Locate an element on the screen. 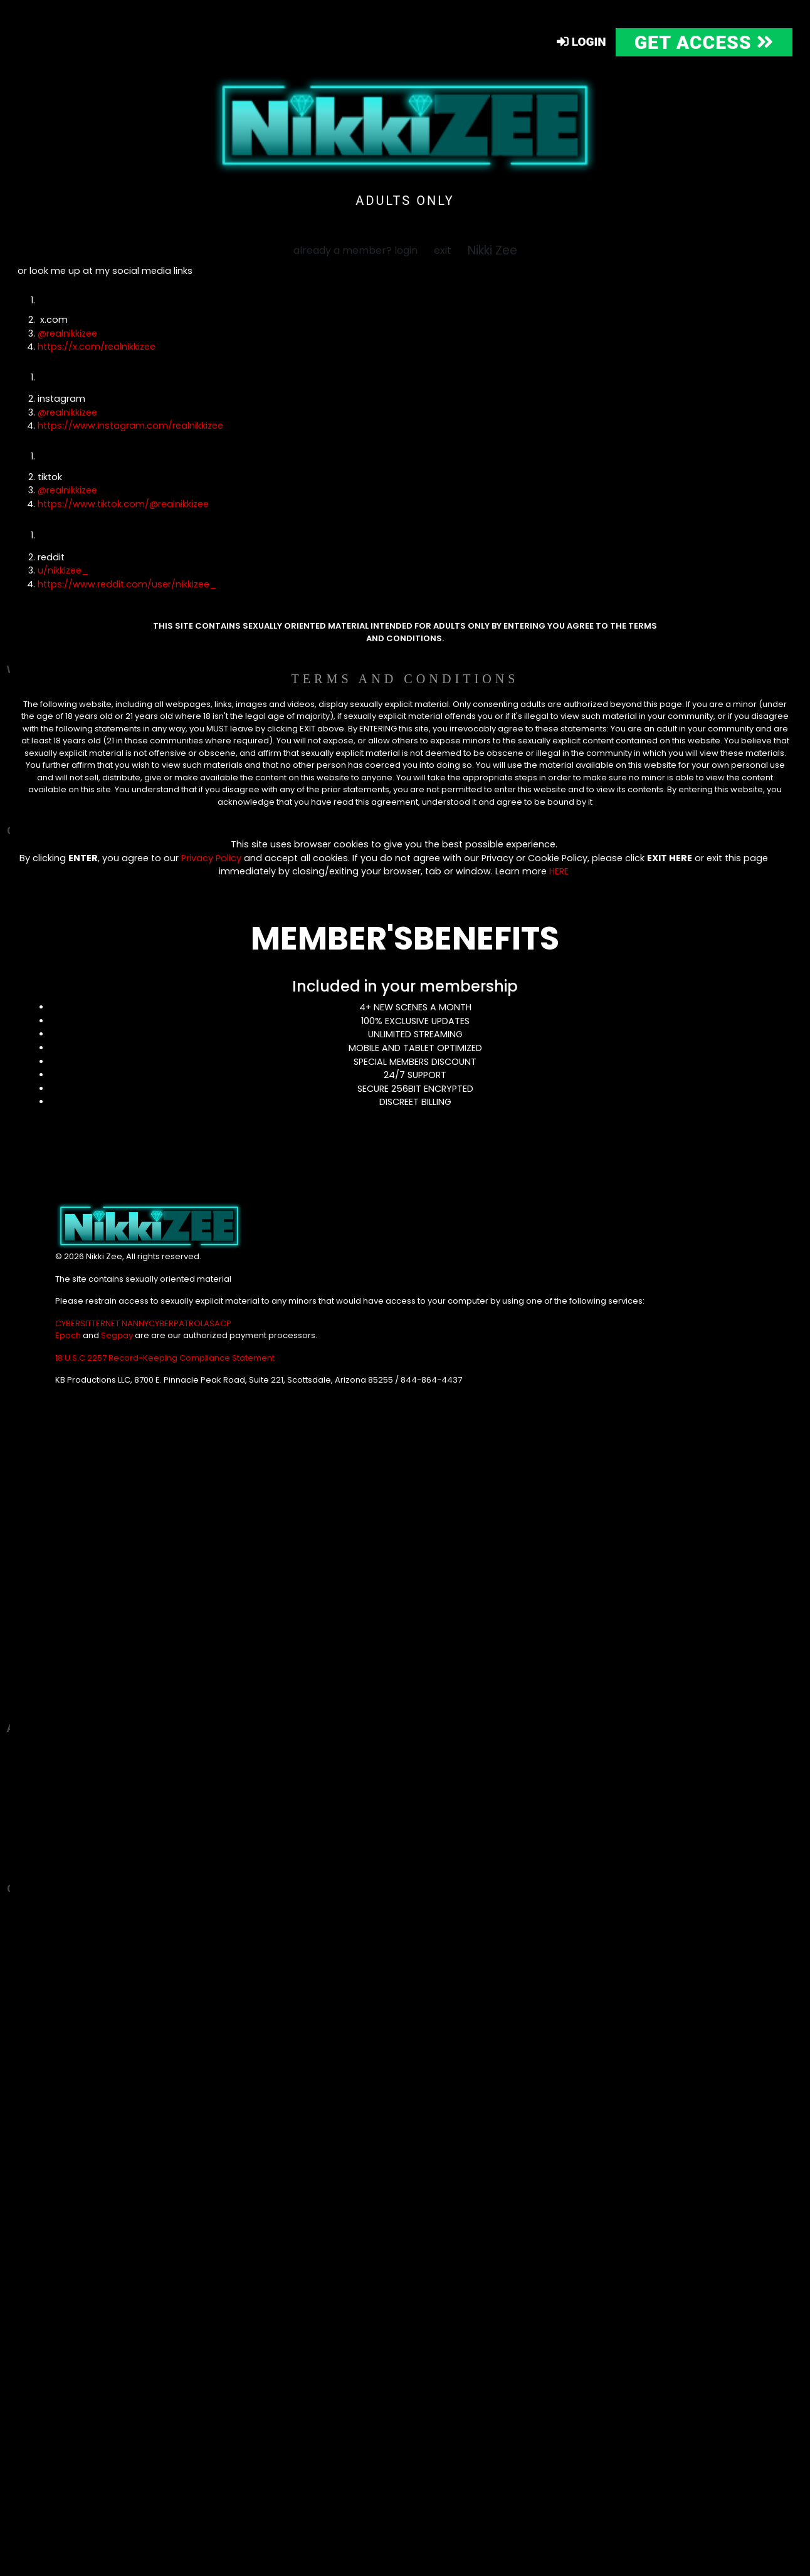 This screenshot has height=2576, width=810. Epoch is located at coordinates (69, 1335).